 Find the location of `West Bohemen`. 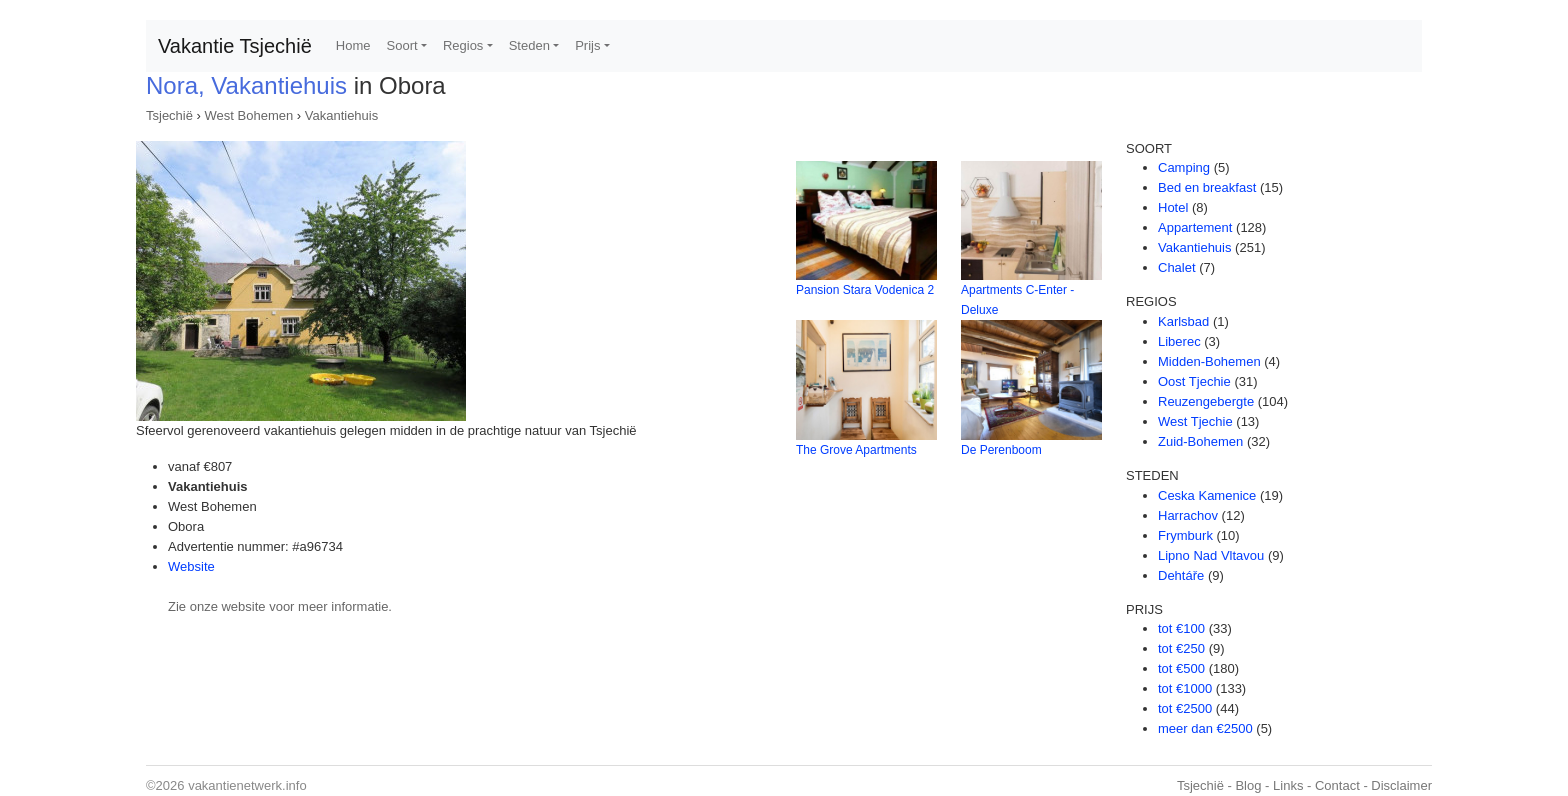

West Bohemen is located at coordinates (249, 115).